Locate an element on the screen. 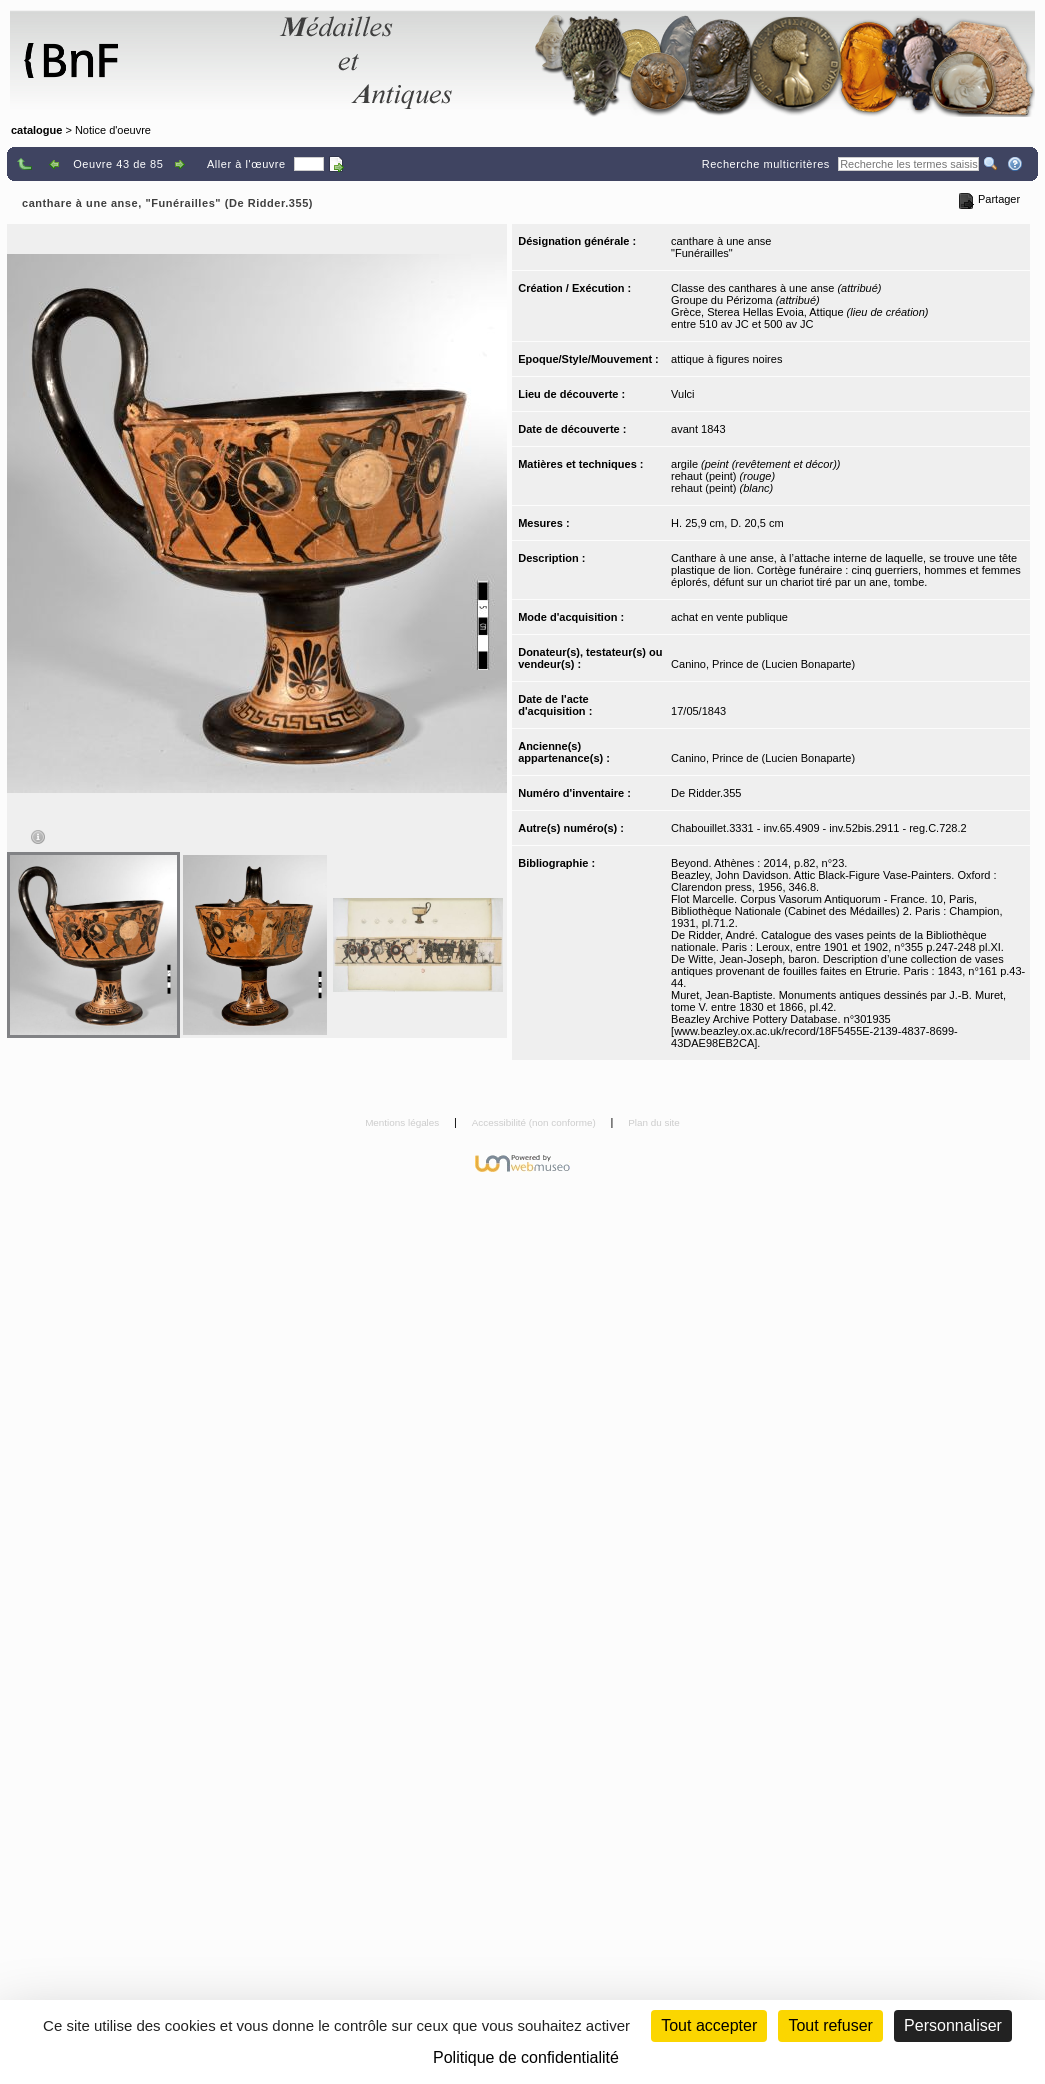 The height and width of the screenshot is (2084, 1045). Mentions légales is located at coordinates (403, 1122).